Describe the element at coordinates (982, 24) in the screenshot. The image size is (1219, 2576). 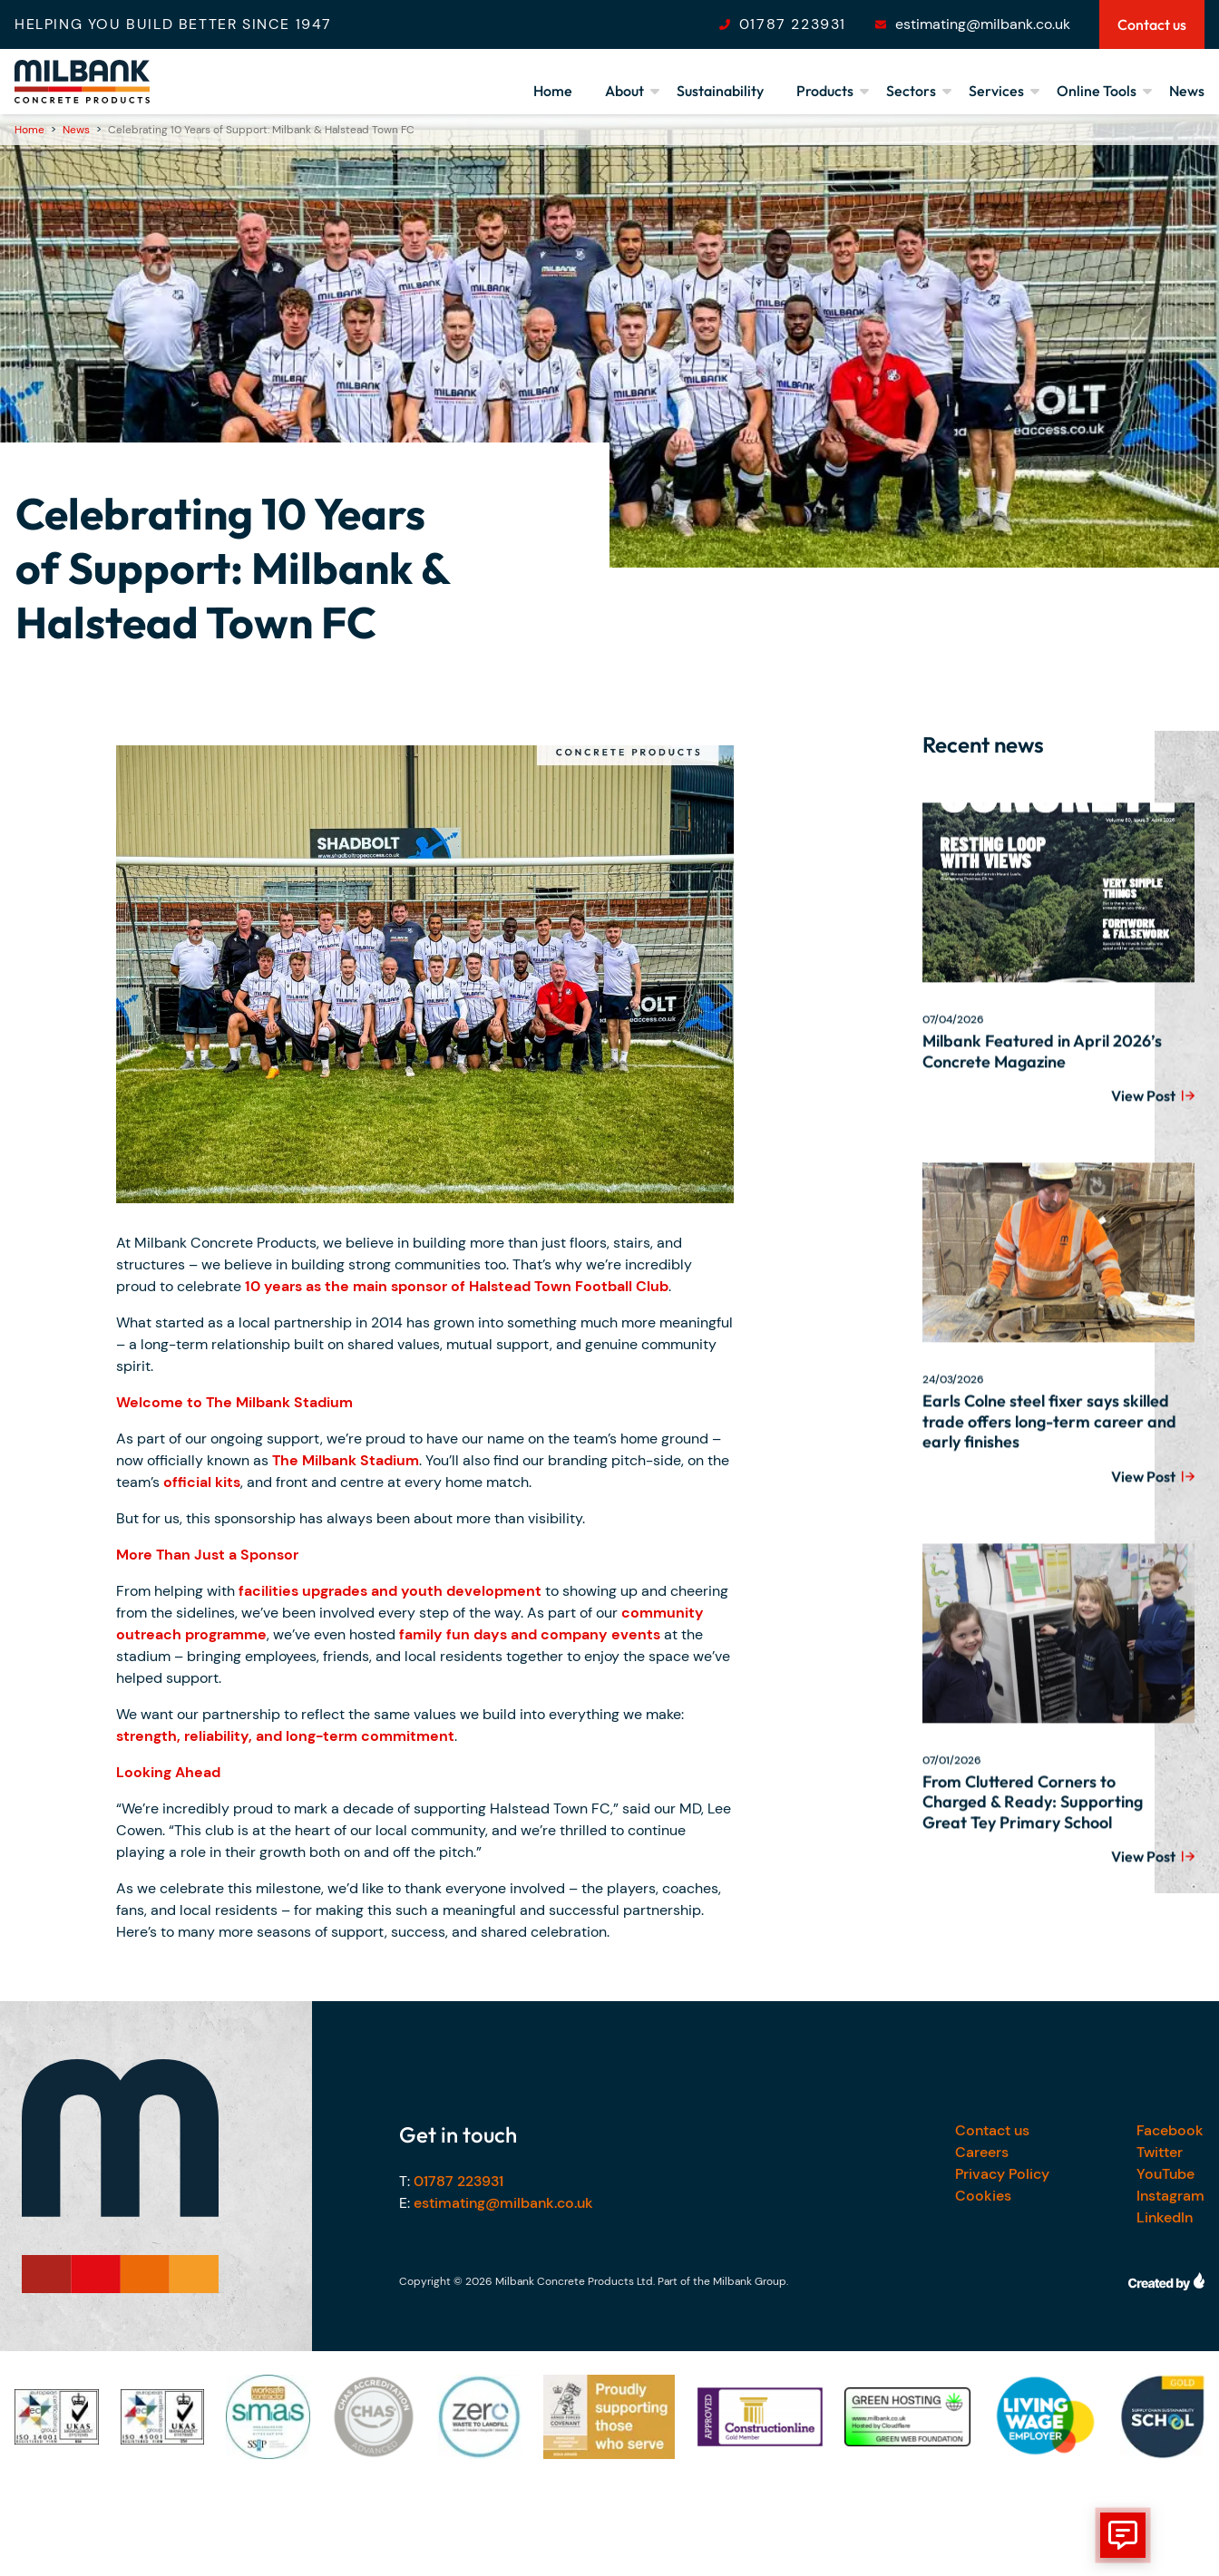
I see `estimating@milbank.co.uk` at that location.